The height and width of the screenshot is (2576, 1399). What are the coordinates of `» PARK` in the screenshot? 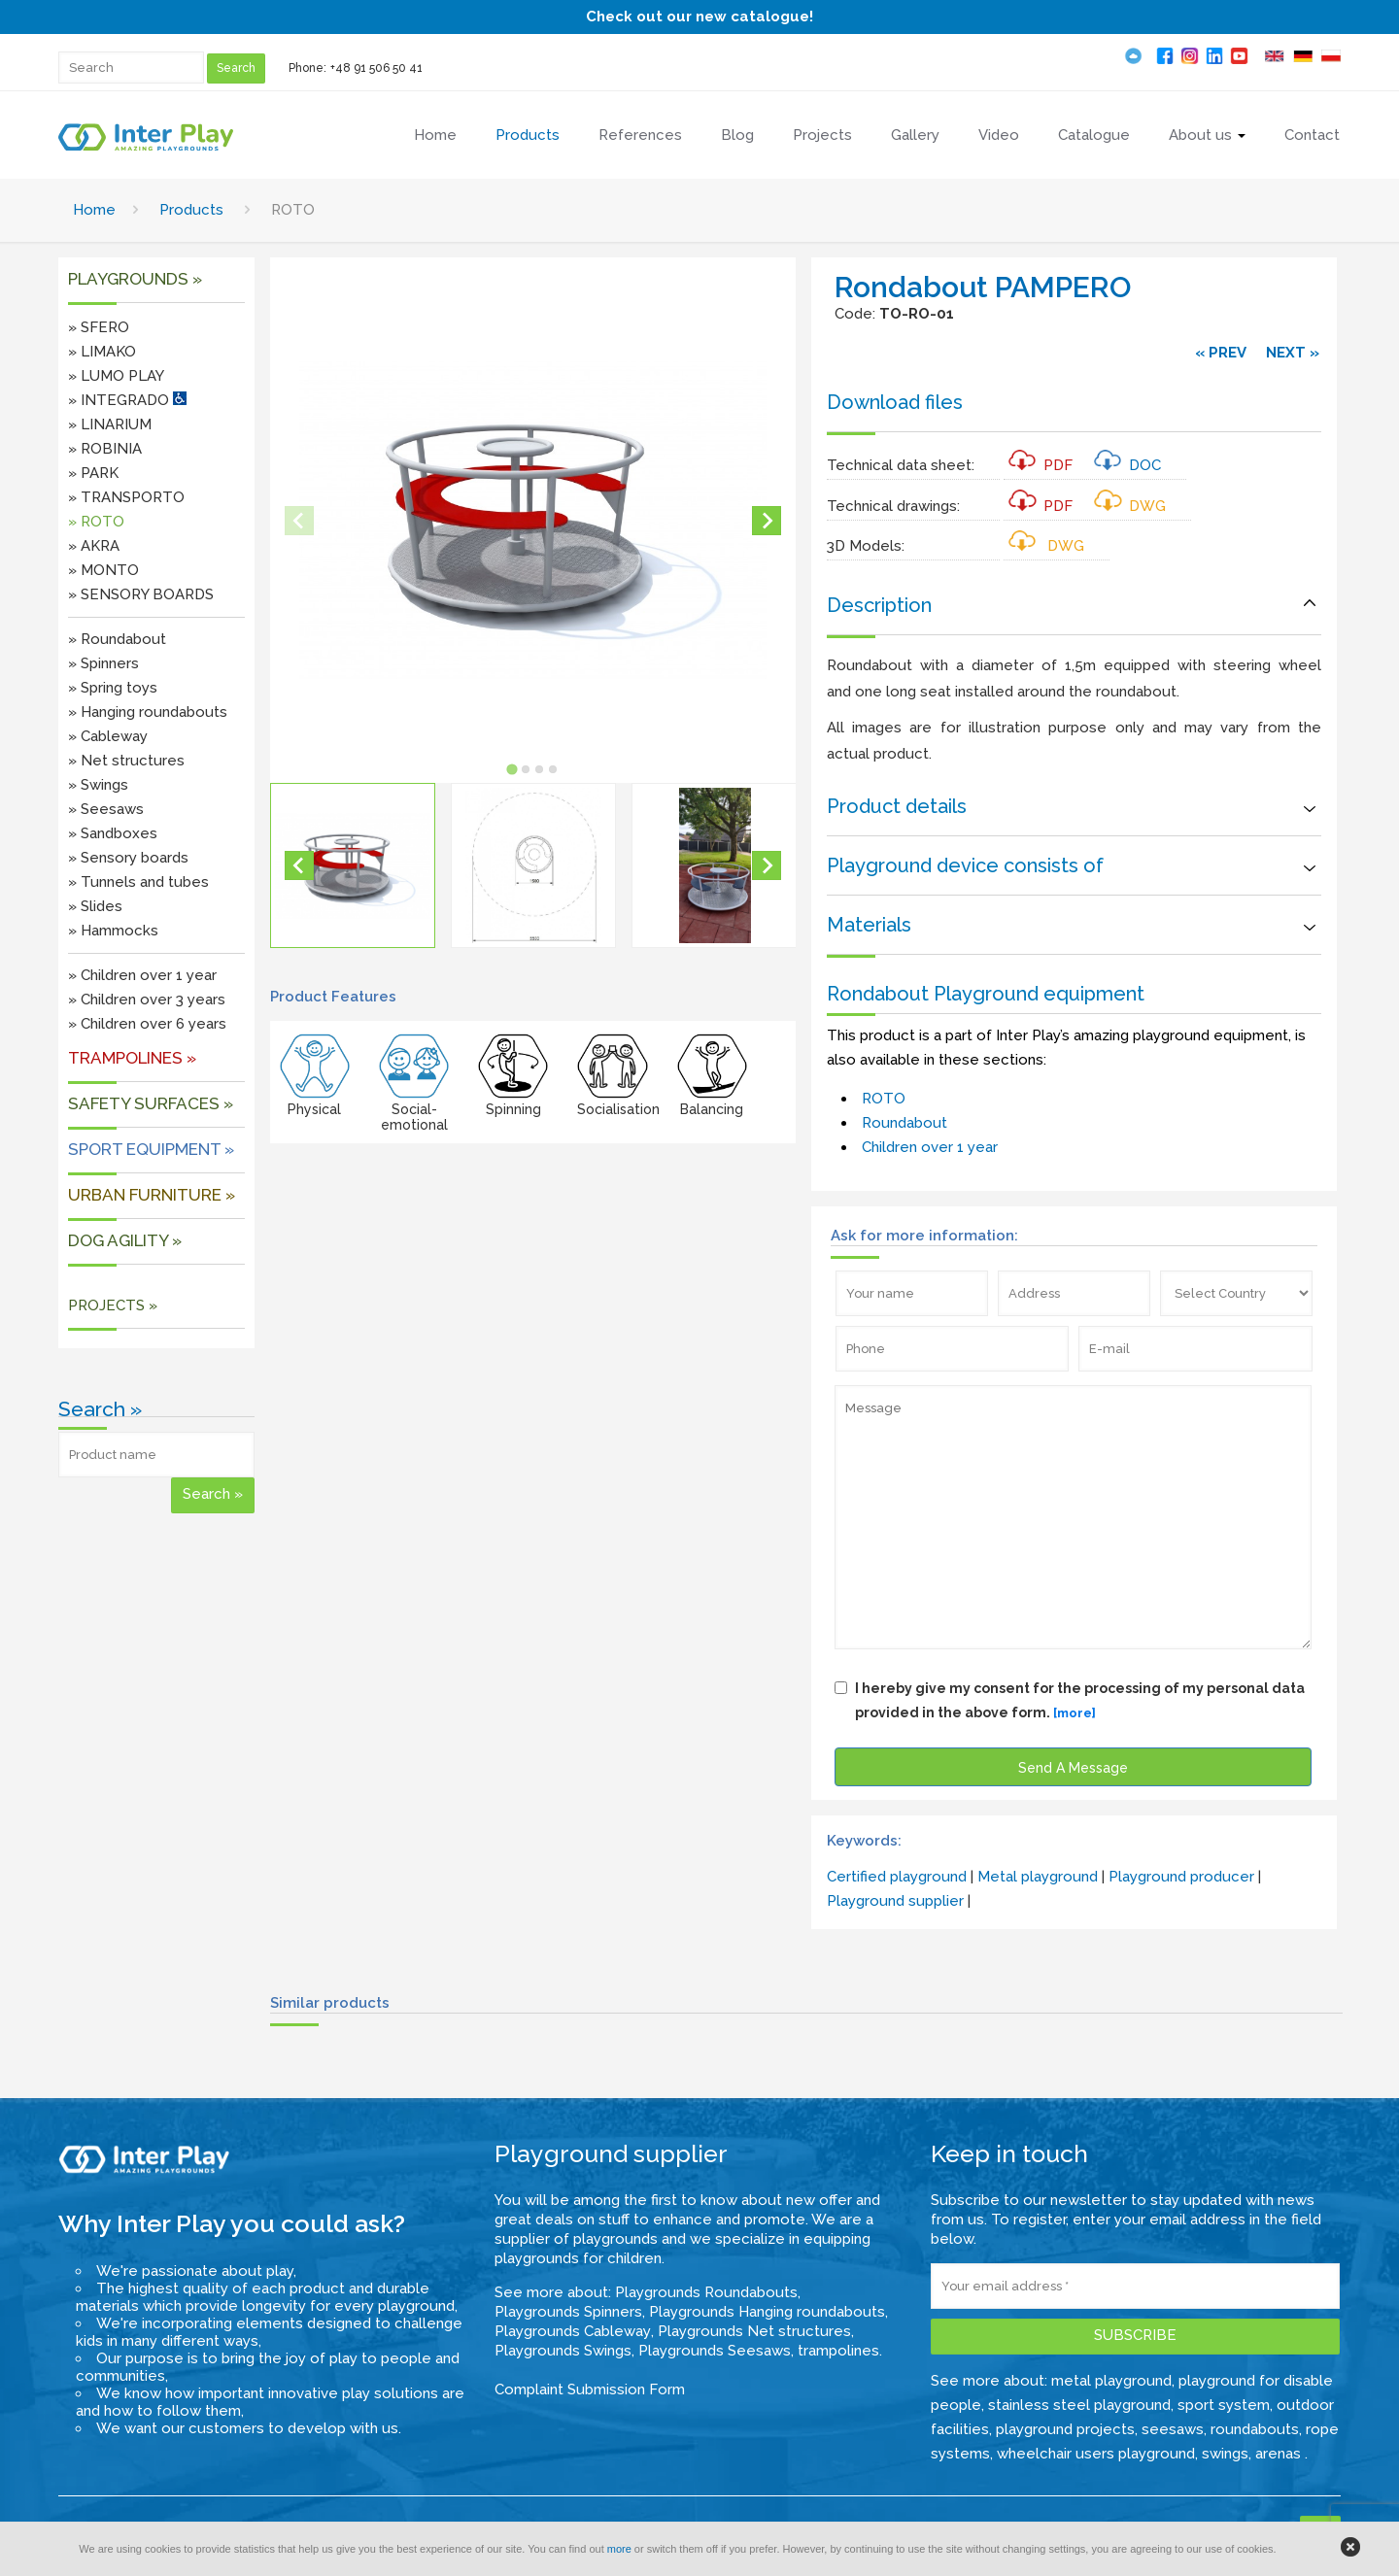 It's located at (93, 473).